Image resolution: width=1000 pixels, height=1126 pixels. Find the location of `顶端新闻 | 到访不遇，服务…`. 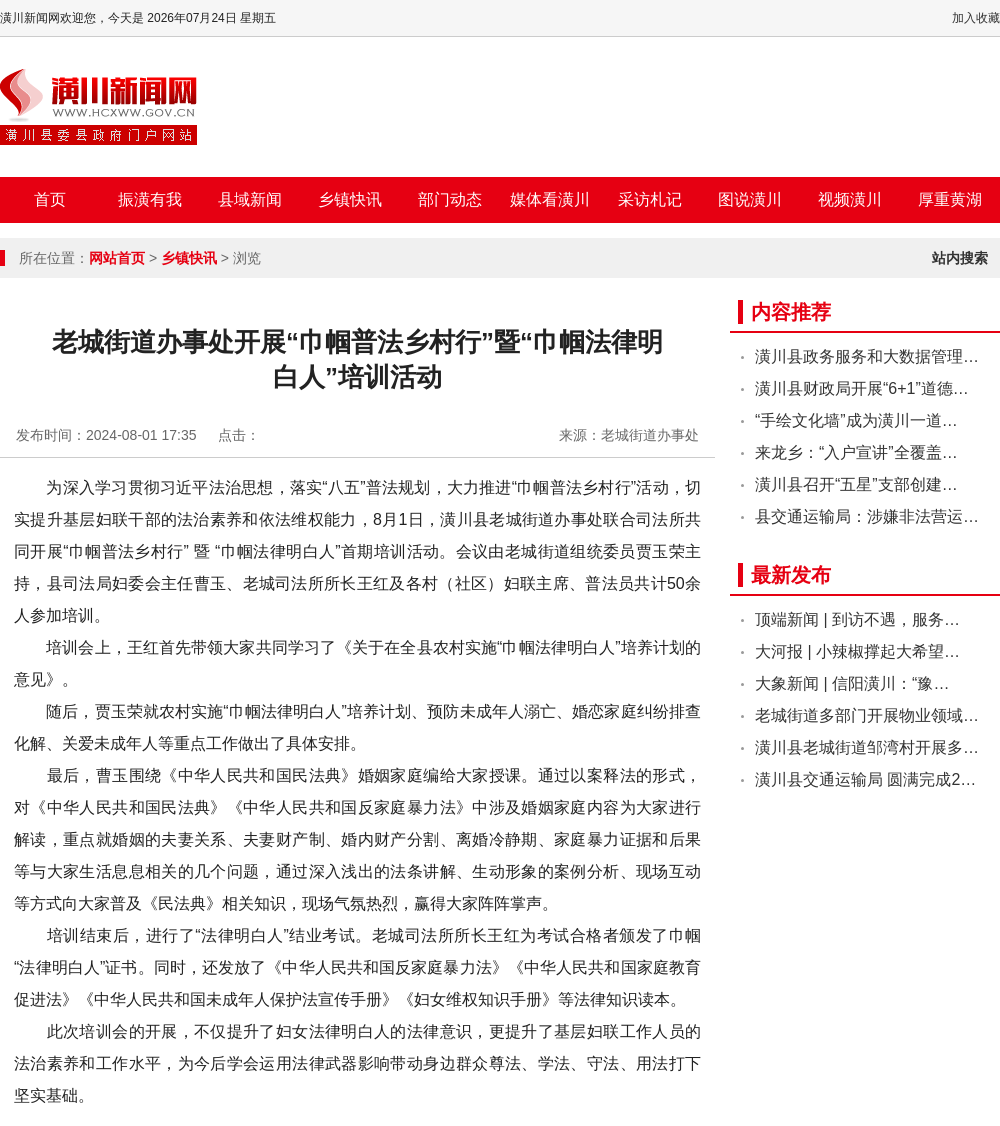

顶端新闻 | 到访不遇，服务… is located at coordinates (857, 619).